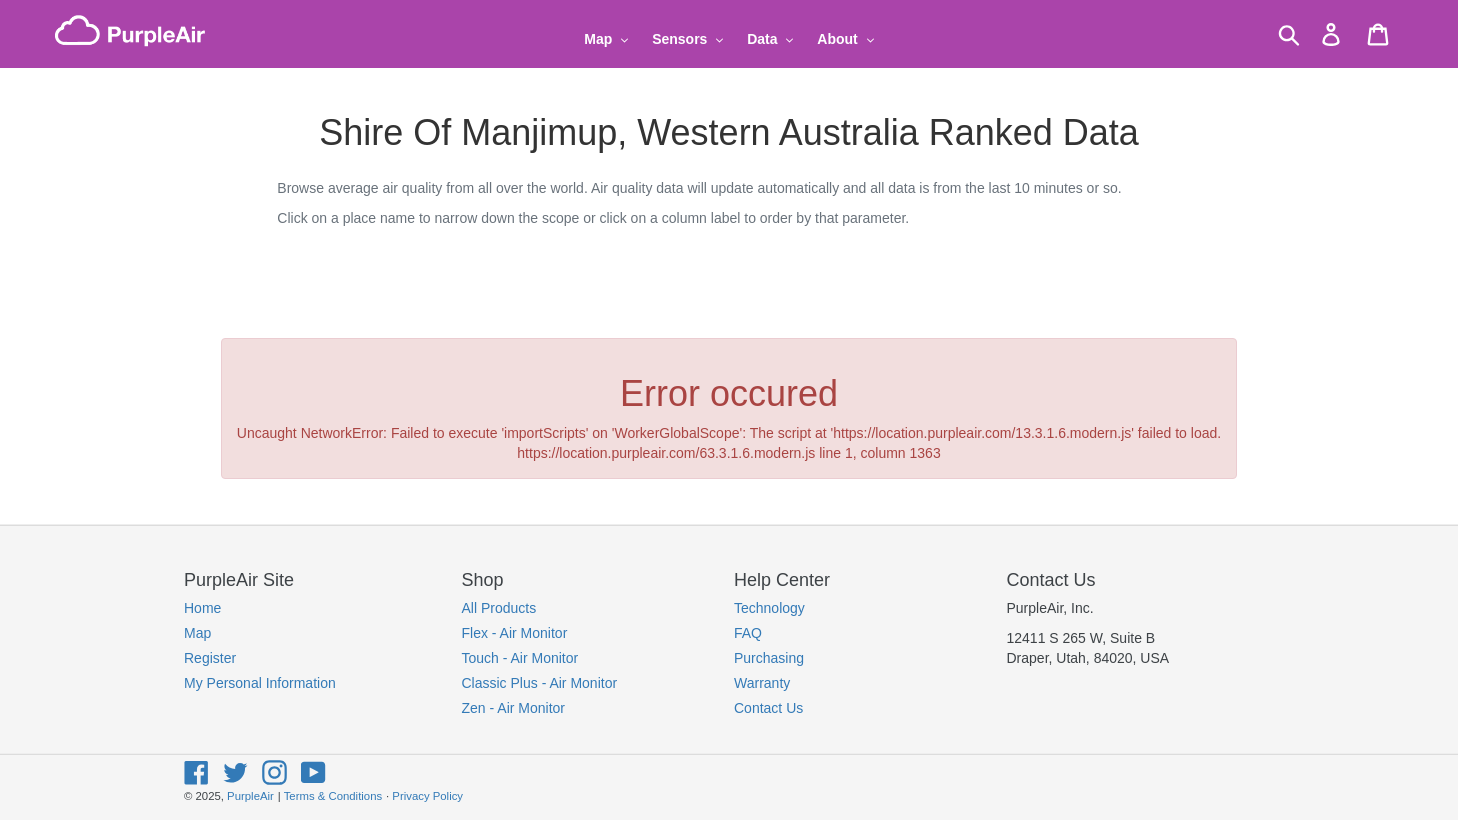 This screenshot has height=820, width=1458. What do you see at coordinates (250, 796) in the screenshot?
I see `PurpleAir` at bounding box center [250, 796].